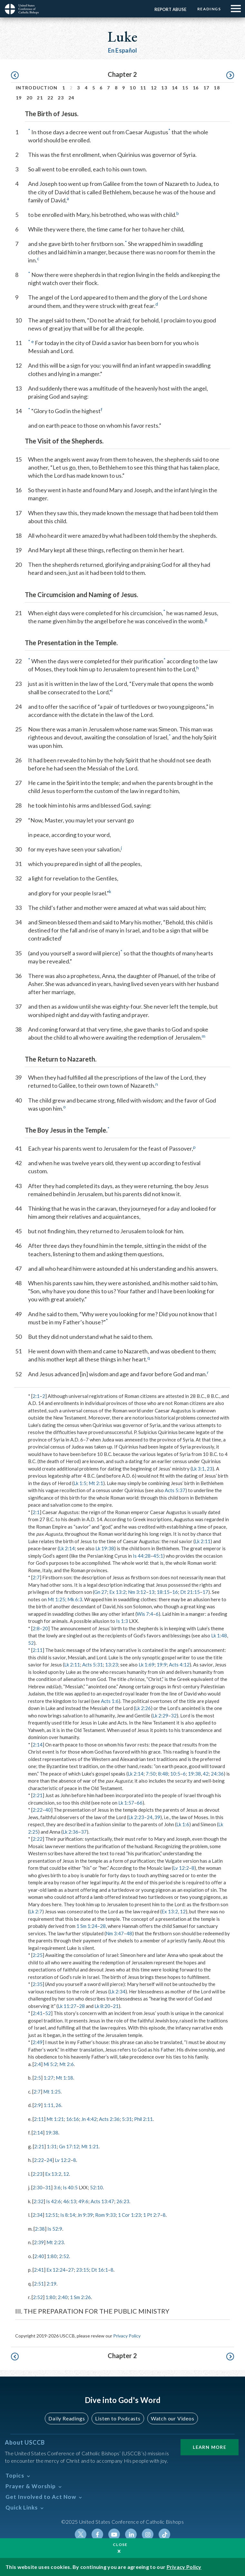 The image size is (245, 2576). What do you see at coordinates (35, 1911) in the screenshot?
I see `Lk 2:7` at bounding box center [35, 1911].